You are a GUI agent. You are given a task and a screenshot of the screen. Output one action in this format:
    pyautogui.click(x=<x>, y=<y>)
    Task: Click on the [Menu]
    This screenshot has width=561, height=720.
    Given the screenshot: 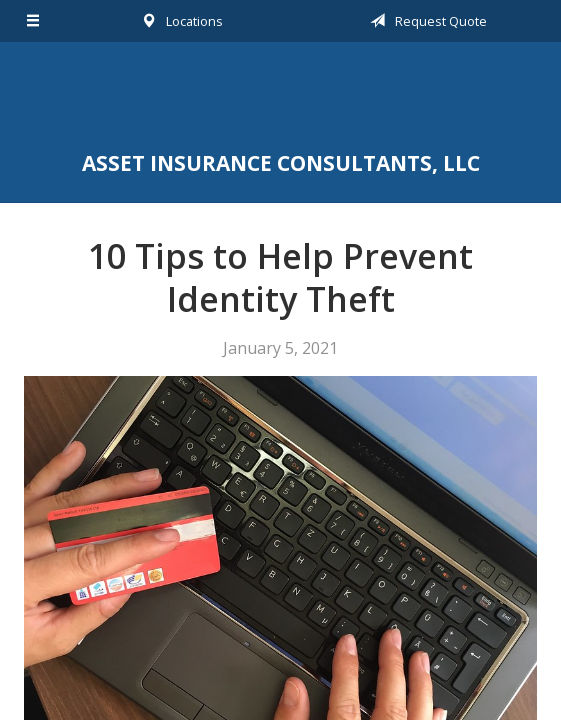 What is the action you would take?
    pyautogui.click(x=34, y=21)
    